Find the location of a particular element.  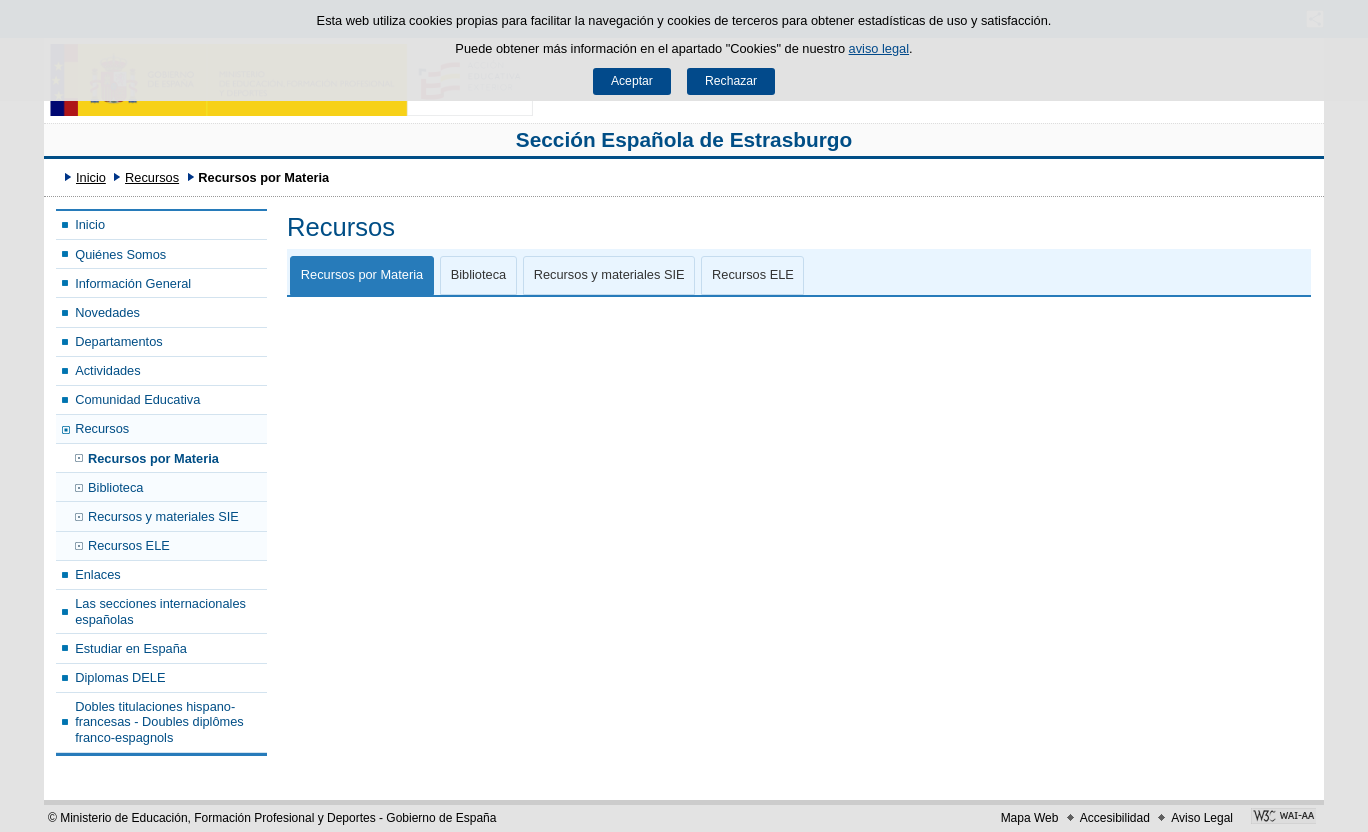

Sección Española de Estrasburgo is located at coordinates (684, 139).